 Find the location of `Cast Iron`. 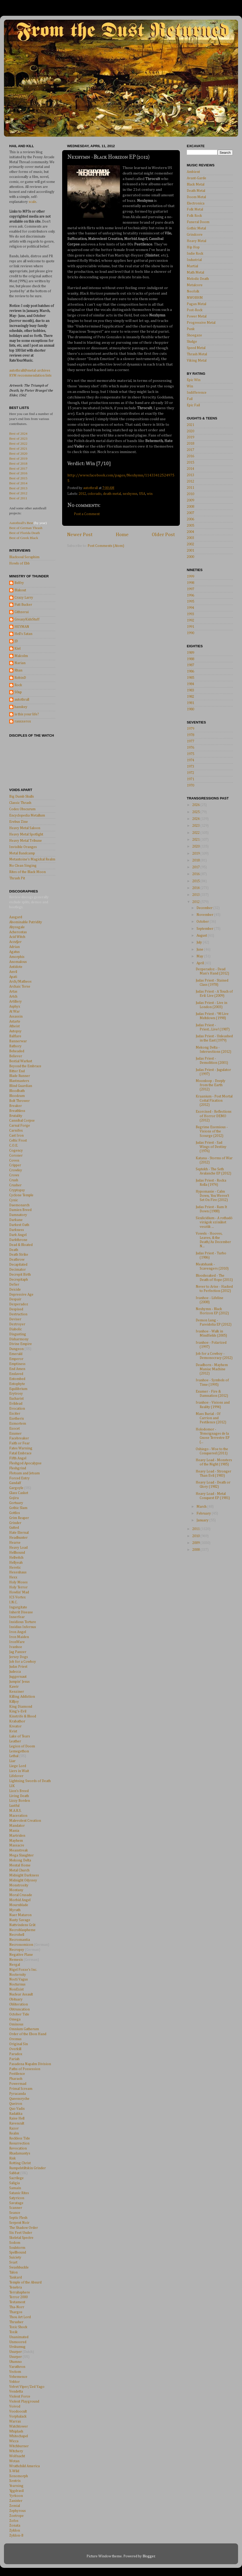

Cast Iron is located at coordinates (16, 1135).